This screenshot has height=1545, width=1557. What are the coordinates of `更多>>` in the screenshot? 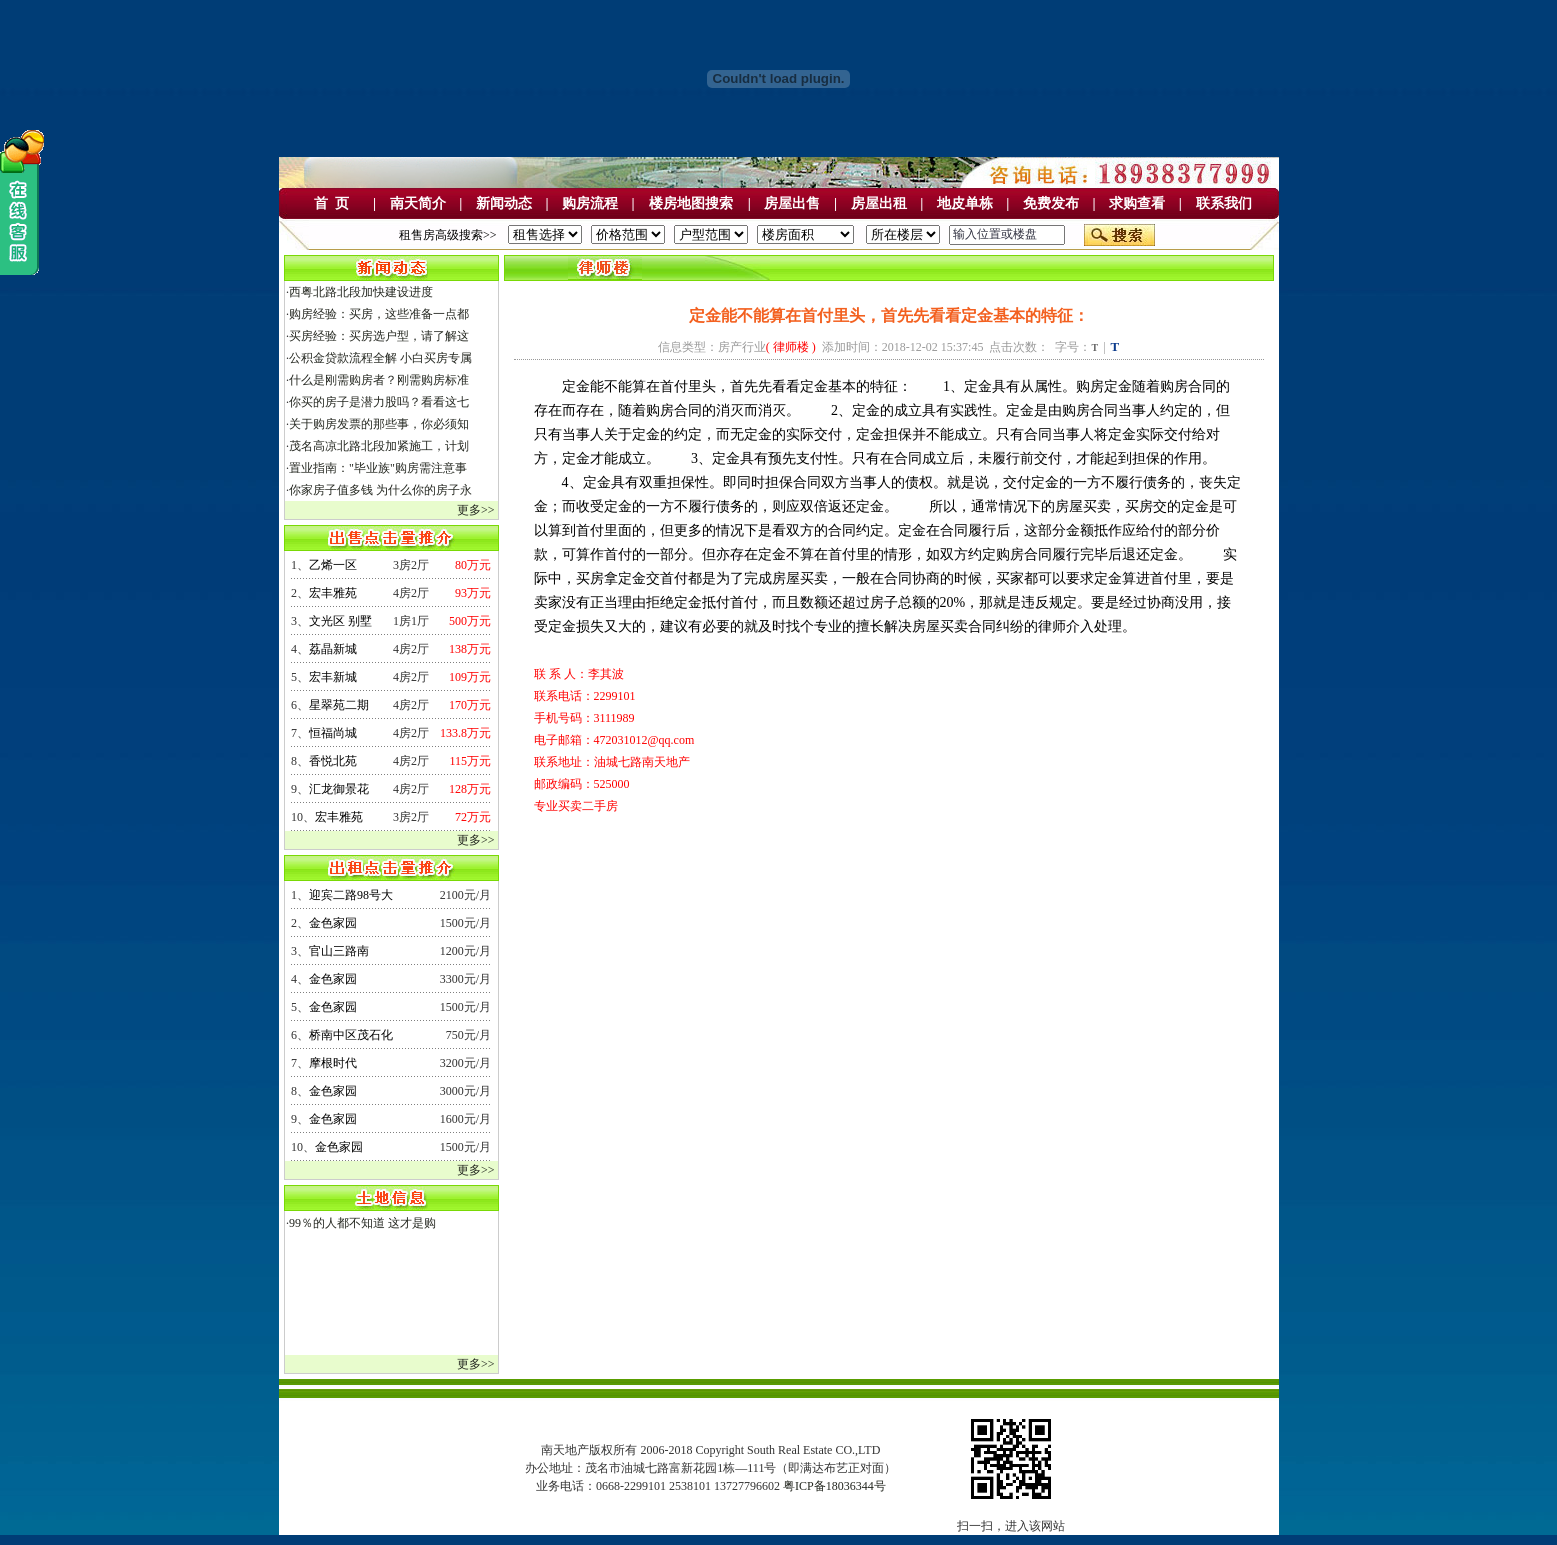 It's located at (476, 510).